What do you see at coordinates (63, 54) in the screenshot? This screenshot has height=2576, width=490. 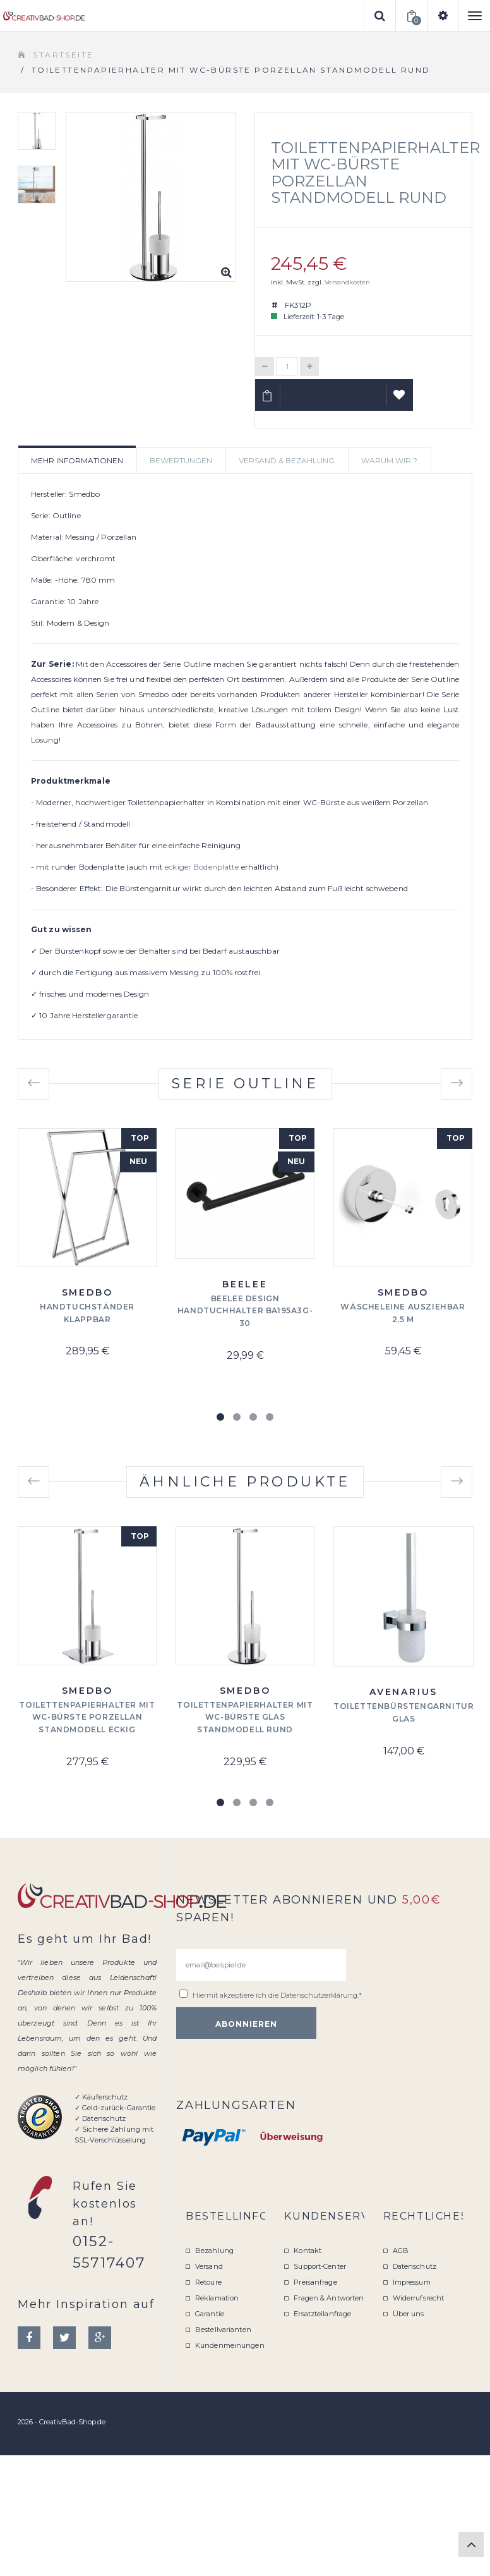 I see `Startseite` at bounding box center [63, 54].